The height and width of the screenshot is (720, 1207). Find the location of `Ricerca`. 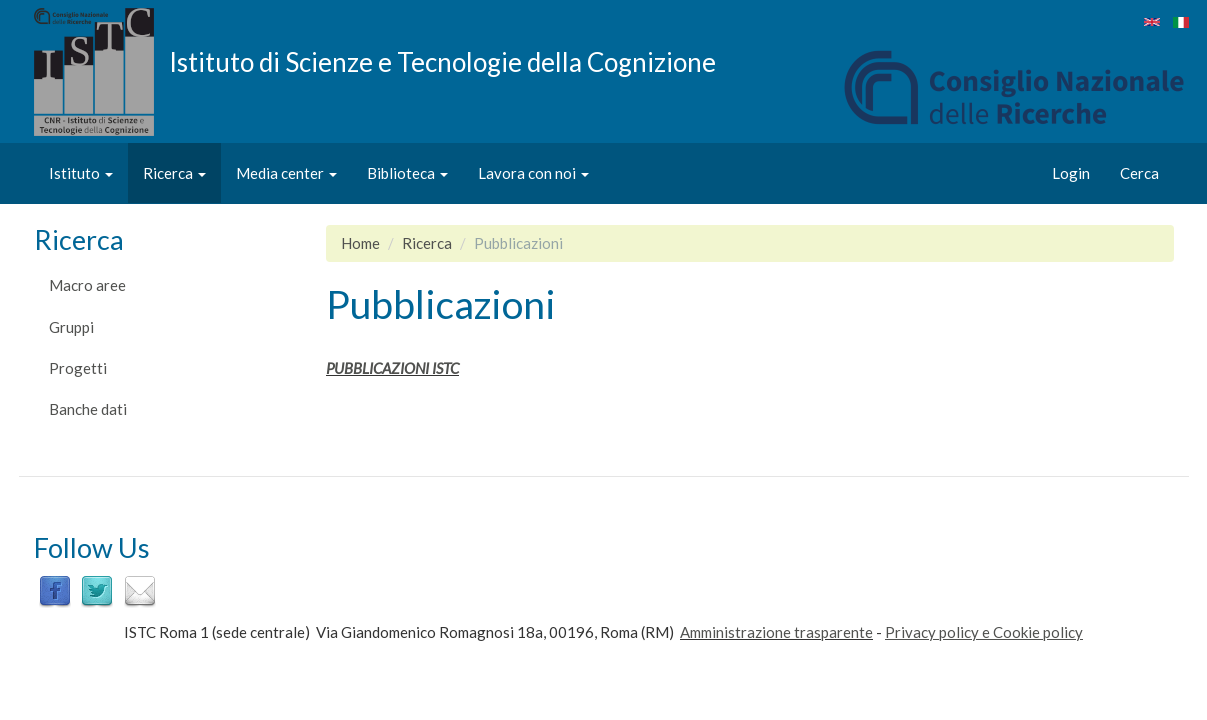

Ricerca is located at coordinates (174, 173).